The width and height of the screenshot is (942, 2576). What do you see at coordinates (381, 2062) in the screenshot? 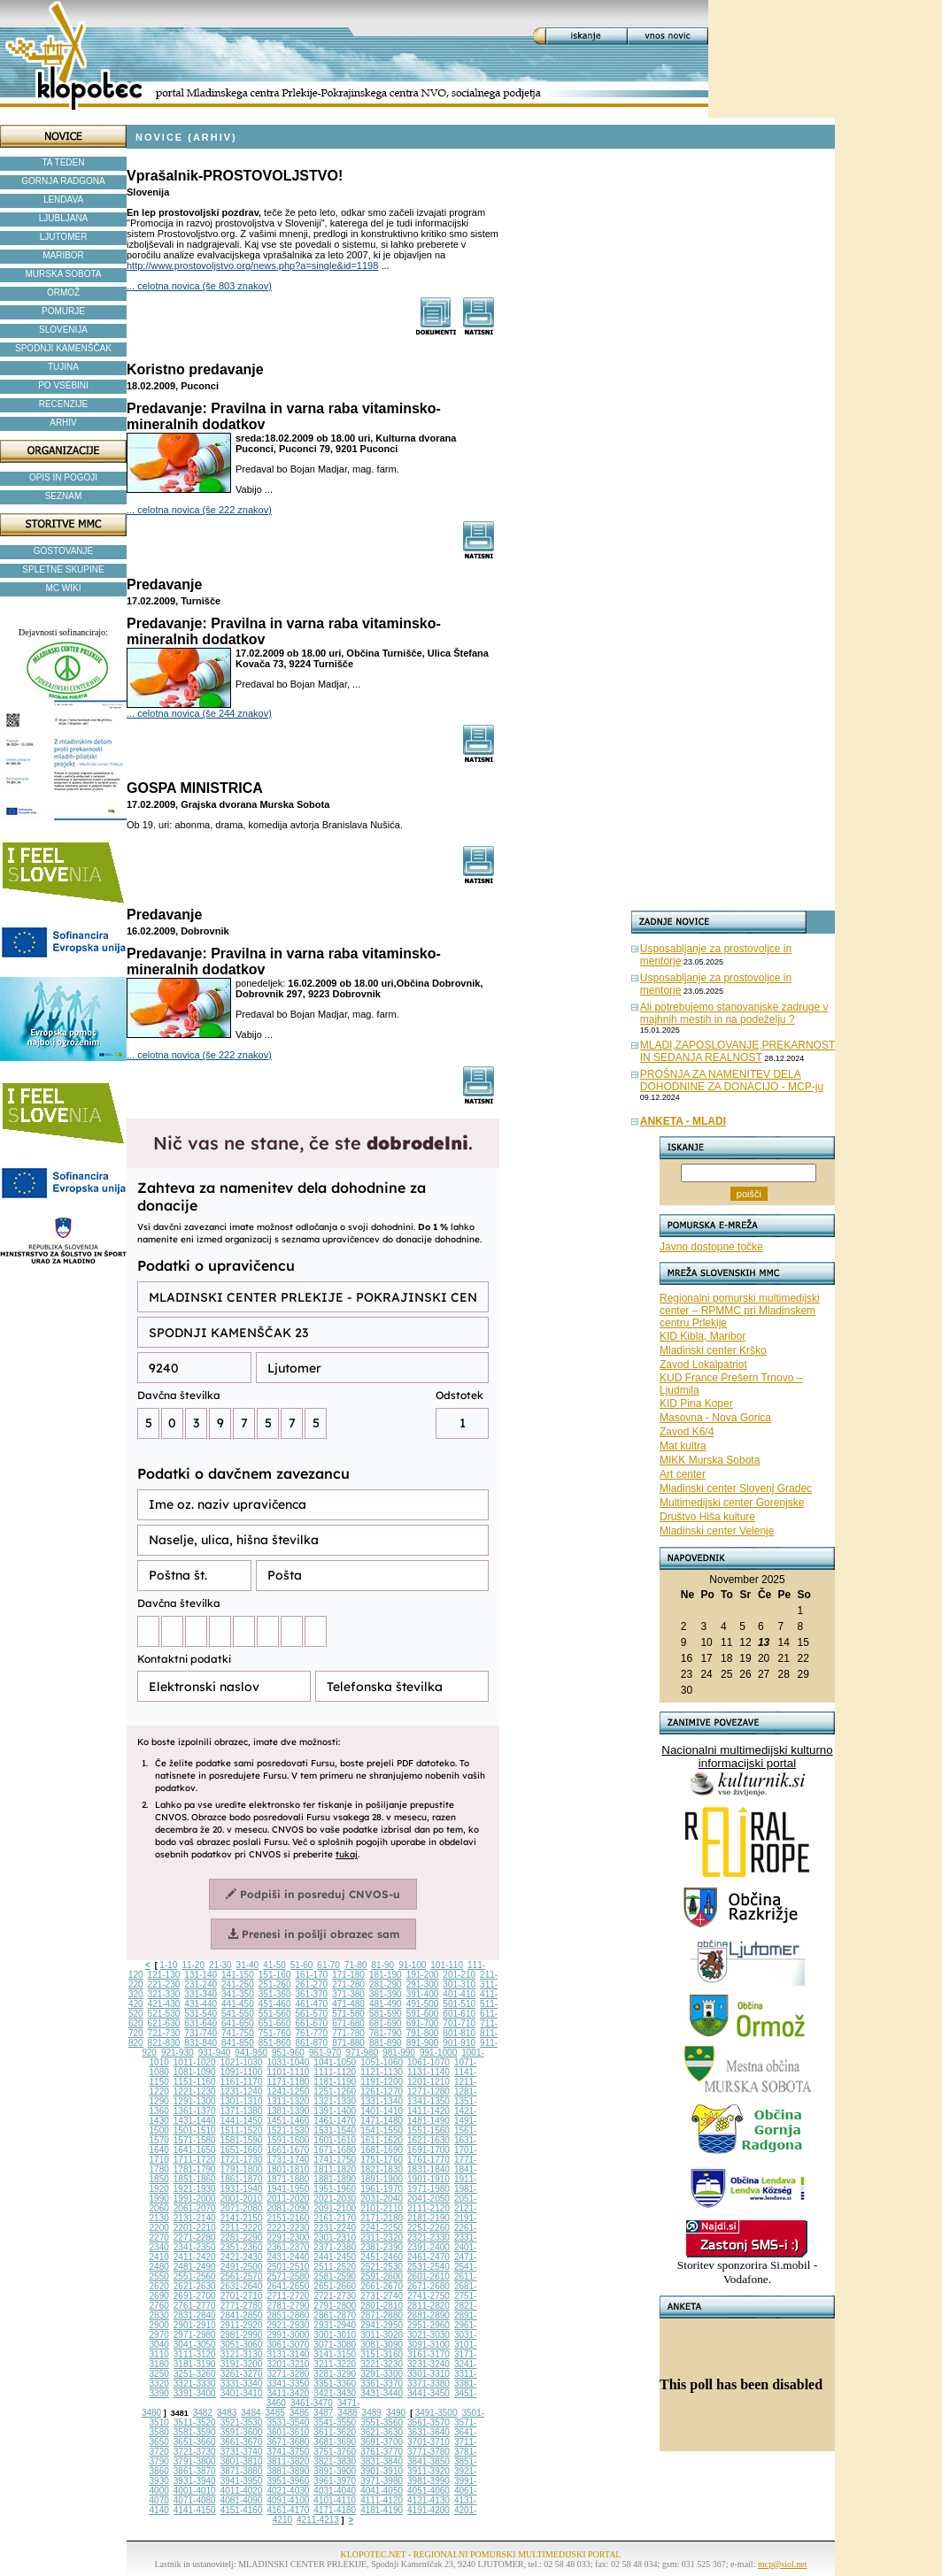
I see `1051-1060` at bounding box center [381, 2062].